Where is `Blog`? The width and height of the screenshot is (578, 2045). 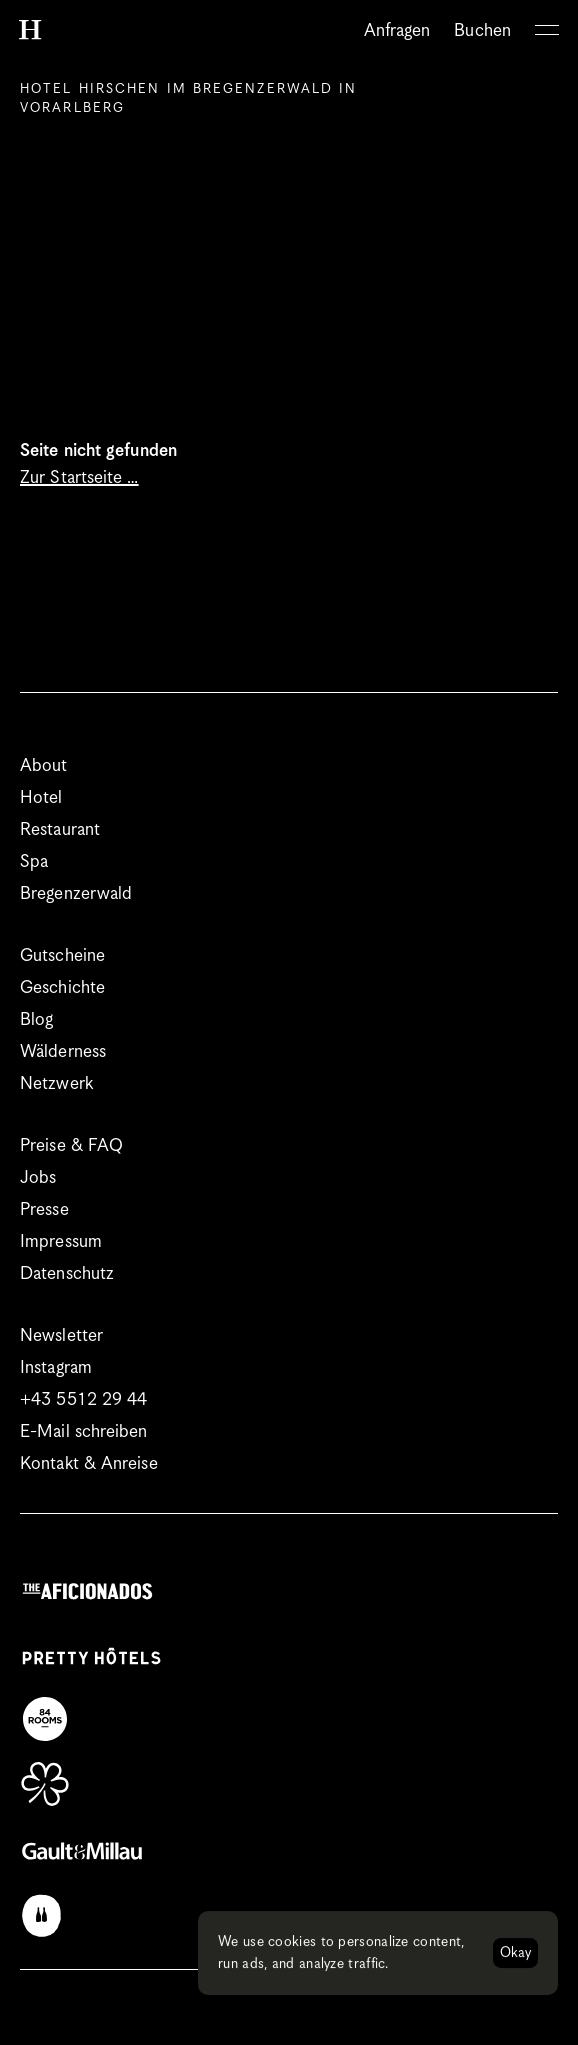 Blog is located at coordinates (36, 1020).